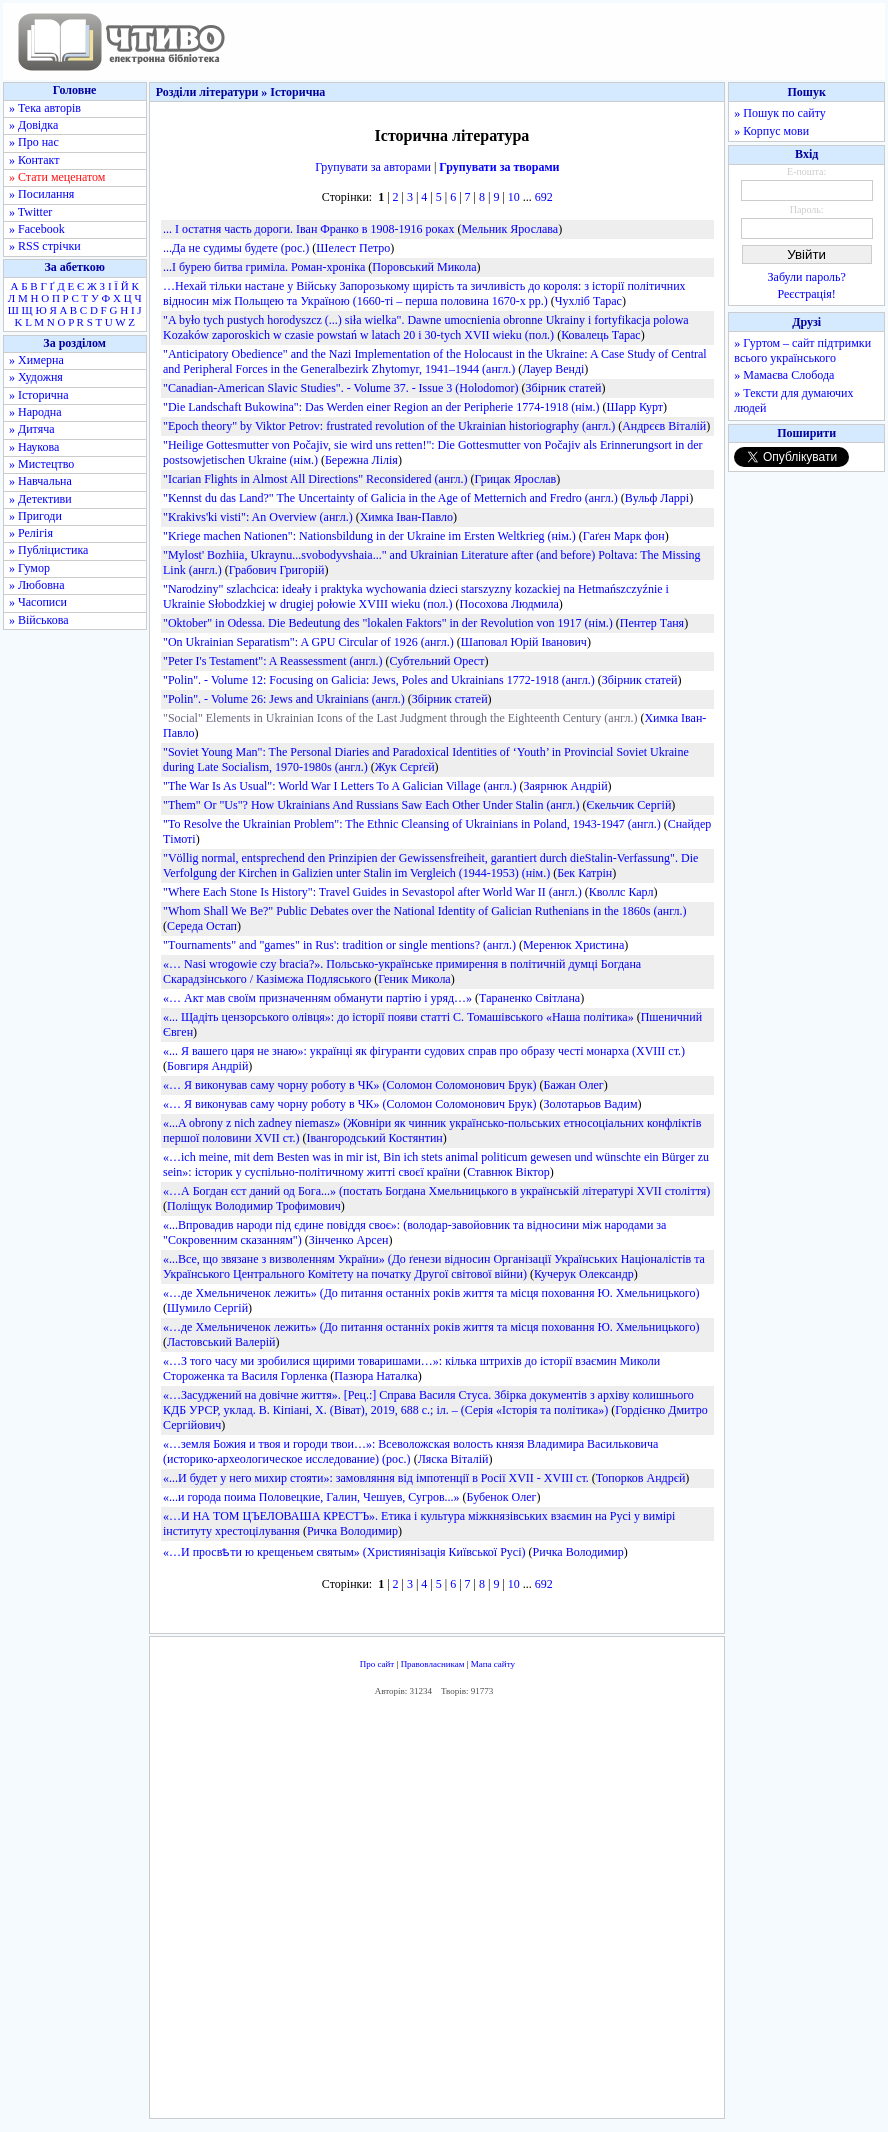  I want to click on Ляска Віталій, so click(453, 1459).